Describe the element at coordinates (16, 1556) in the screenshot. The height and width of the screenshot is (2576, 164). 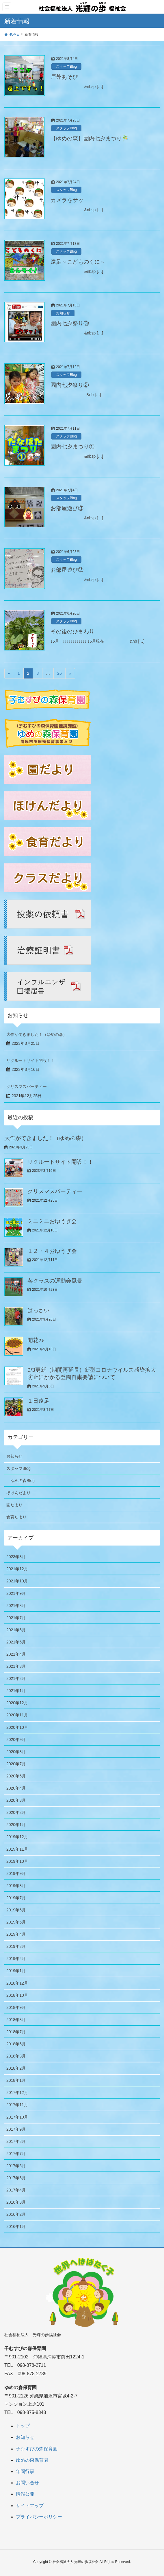
I see `2023年3月` at that location.